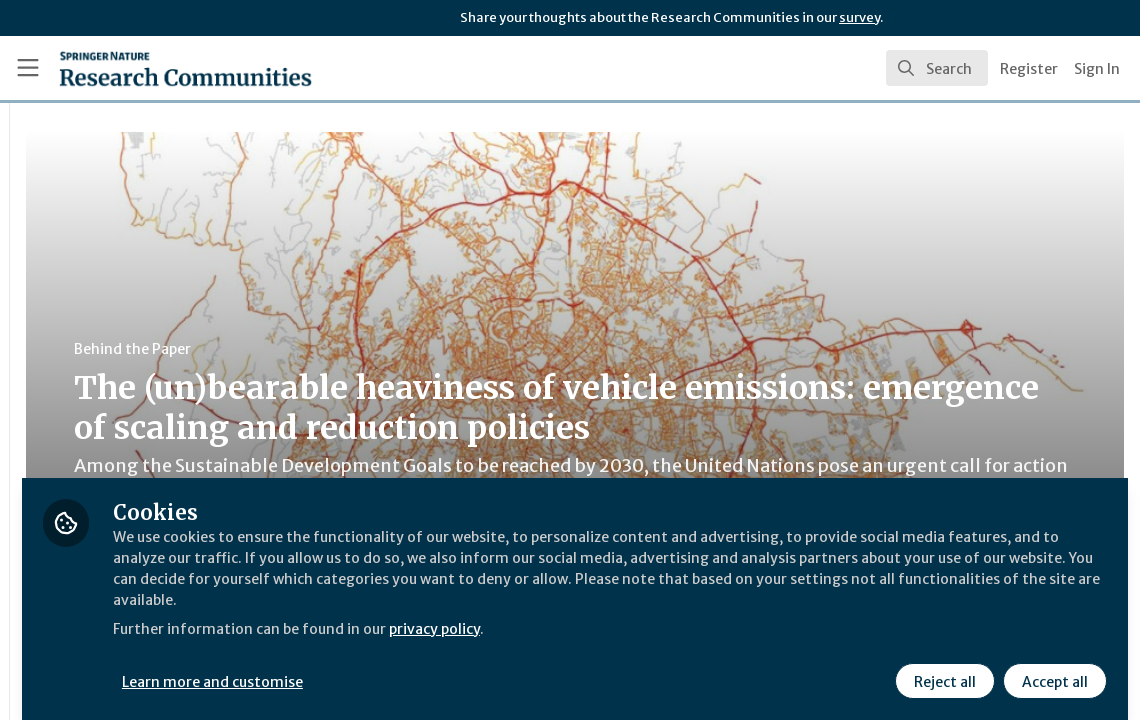 The image size is (1140, 720). I want to click on [Home], so click(153, 68).